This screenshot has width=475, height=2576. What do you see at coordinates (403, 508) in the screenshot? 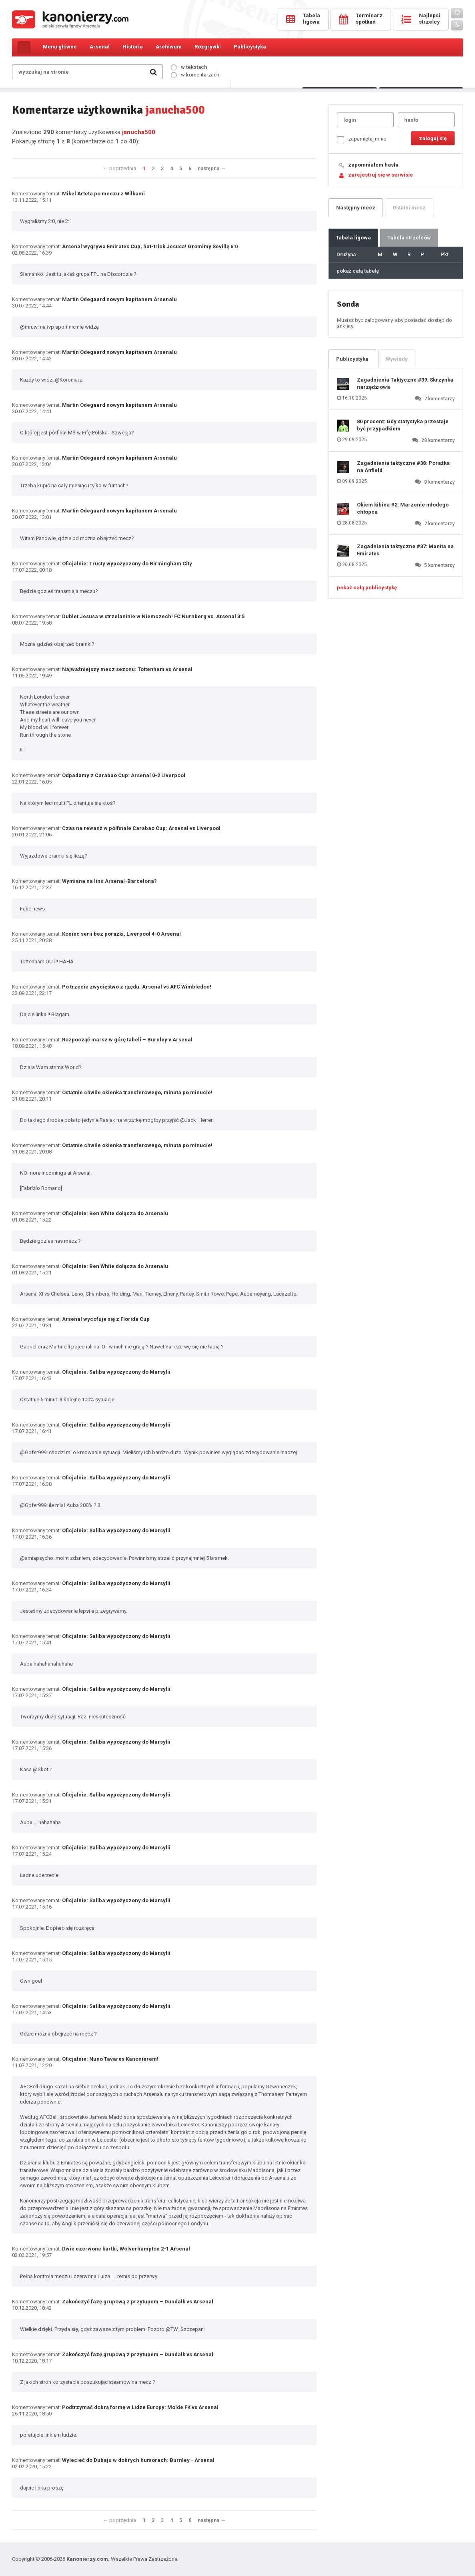
I see `Okiem kibica #2: Marzenie młodego chłopca` at bounding box center [403, 508].